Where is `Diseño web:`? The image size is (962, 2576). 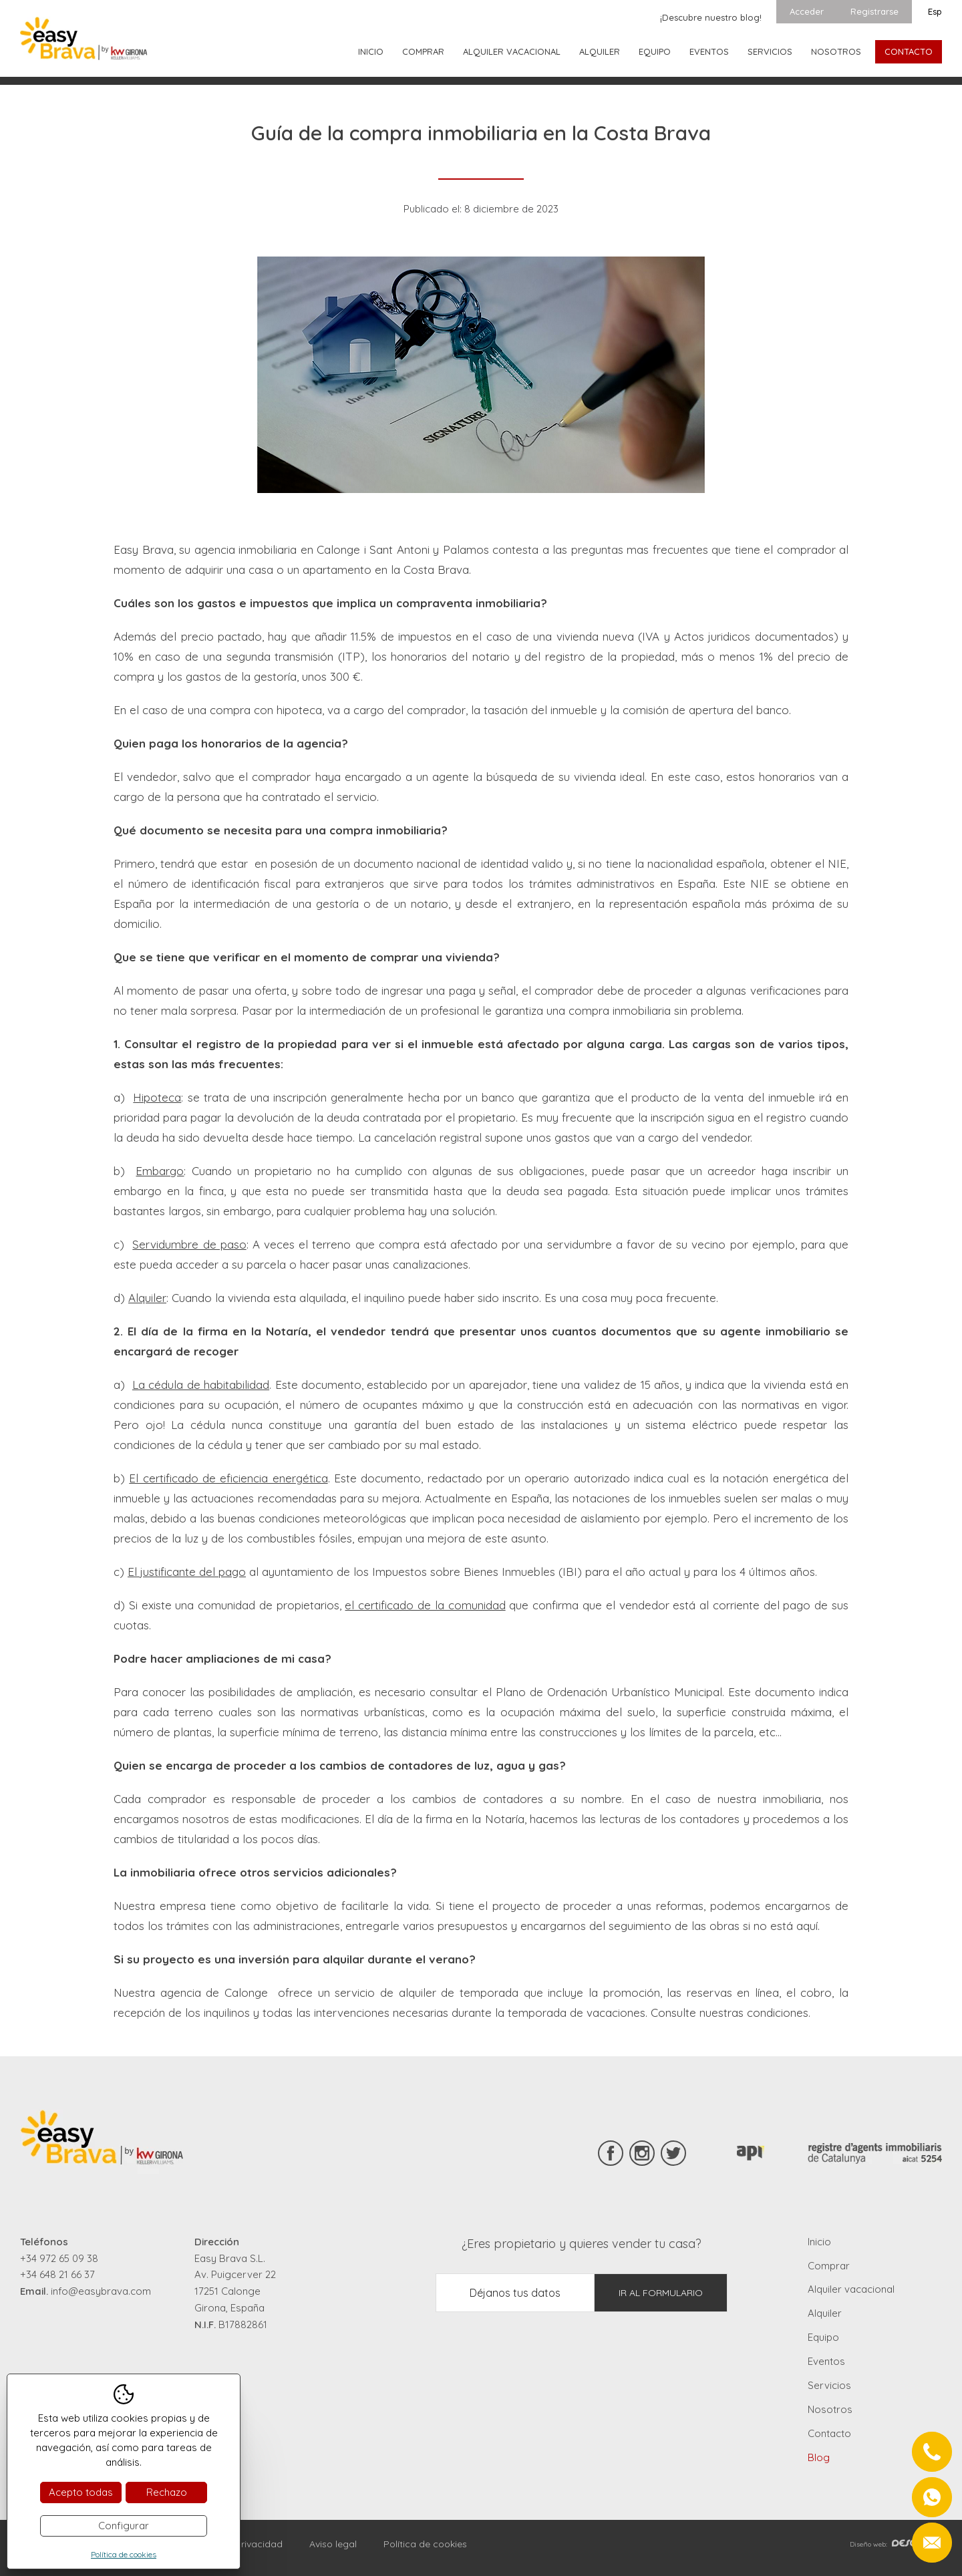 Diseño web: is located at coordinates (896, 2544).